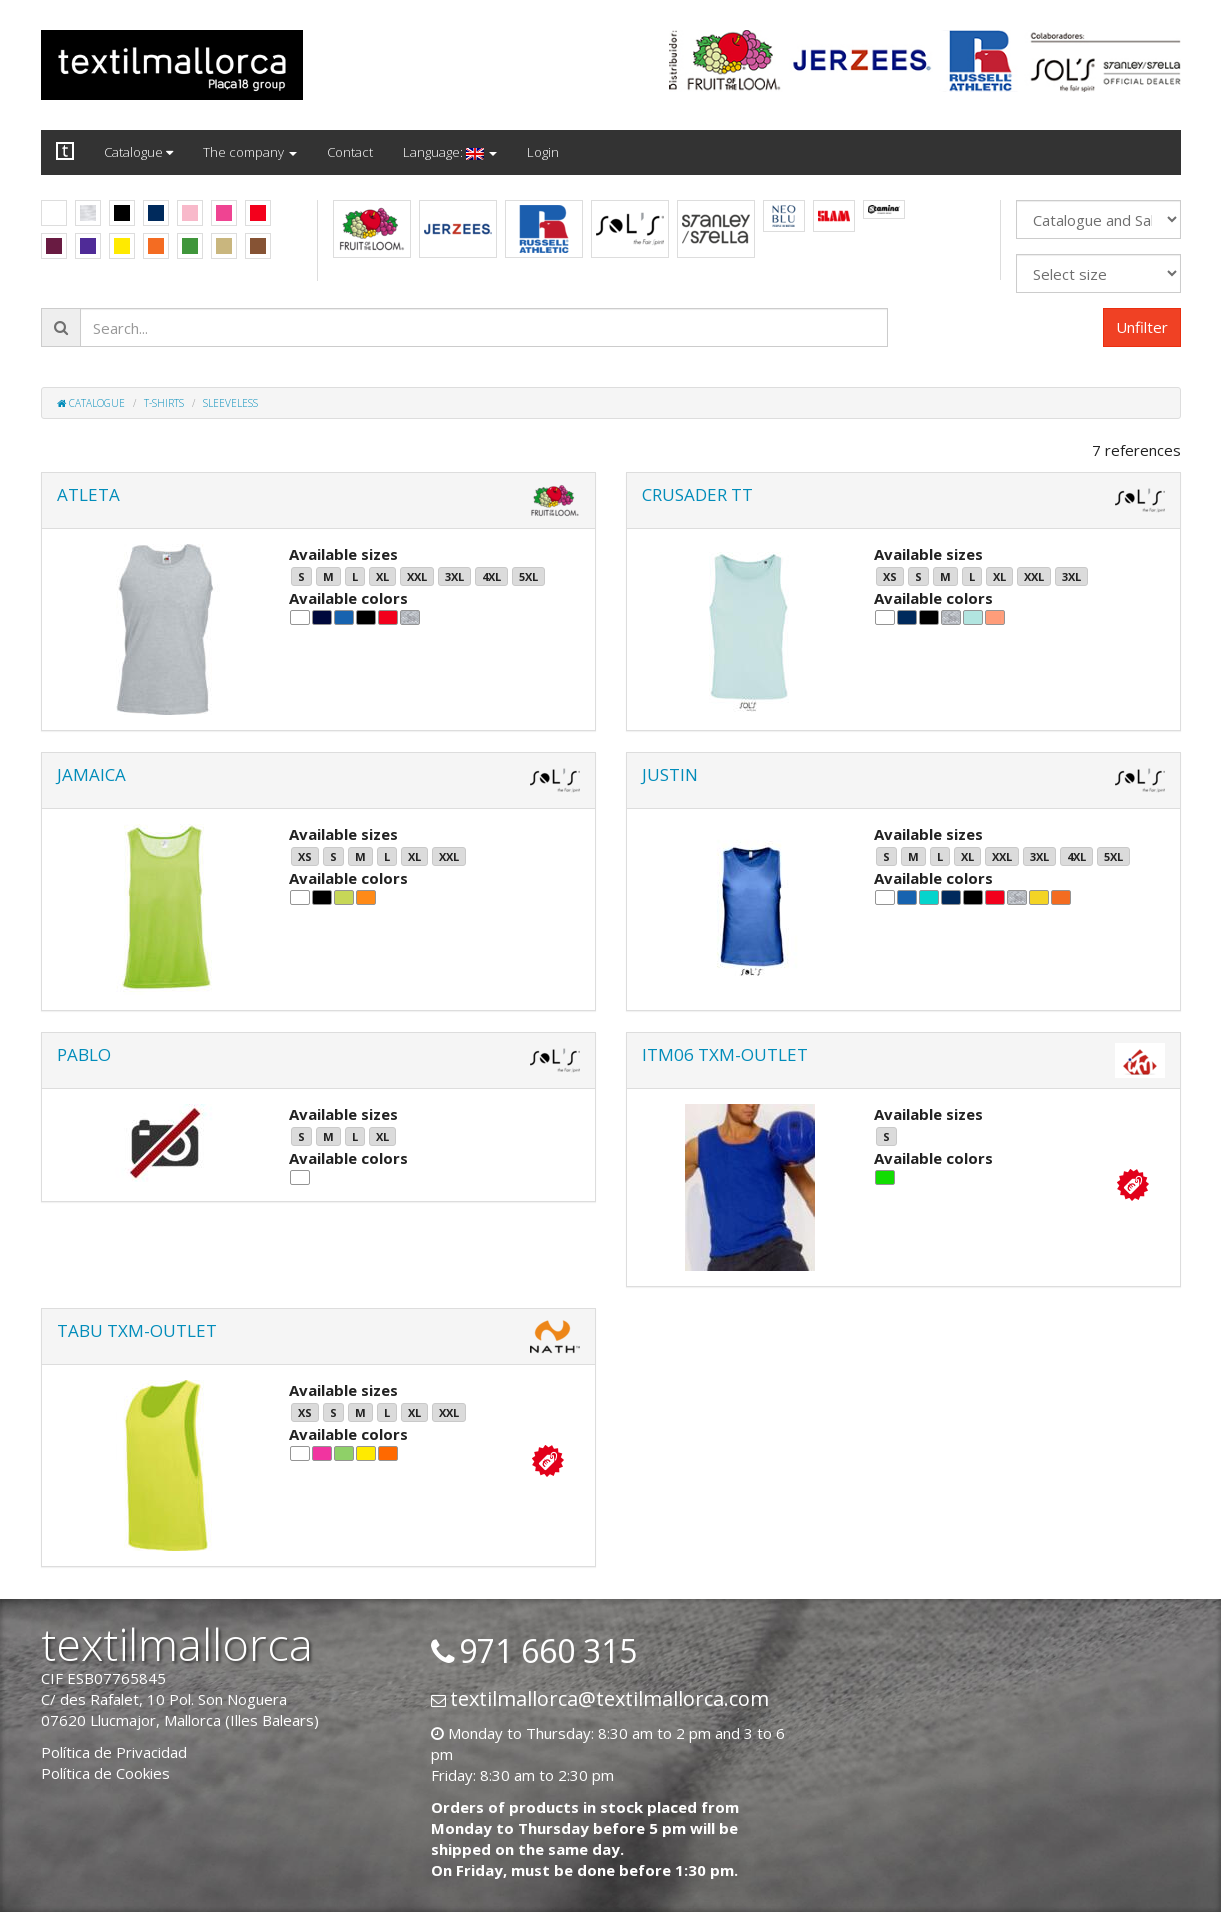 This screenshot has width=1221, height=1922. Describe the element at coordinates (725, 1054) in the screenshot. I see `ITM06 TXM-OUTLET` at that location.